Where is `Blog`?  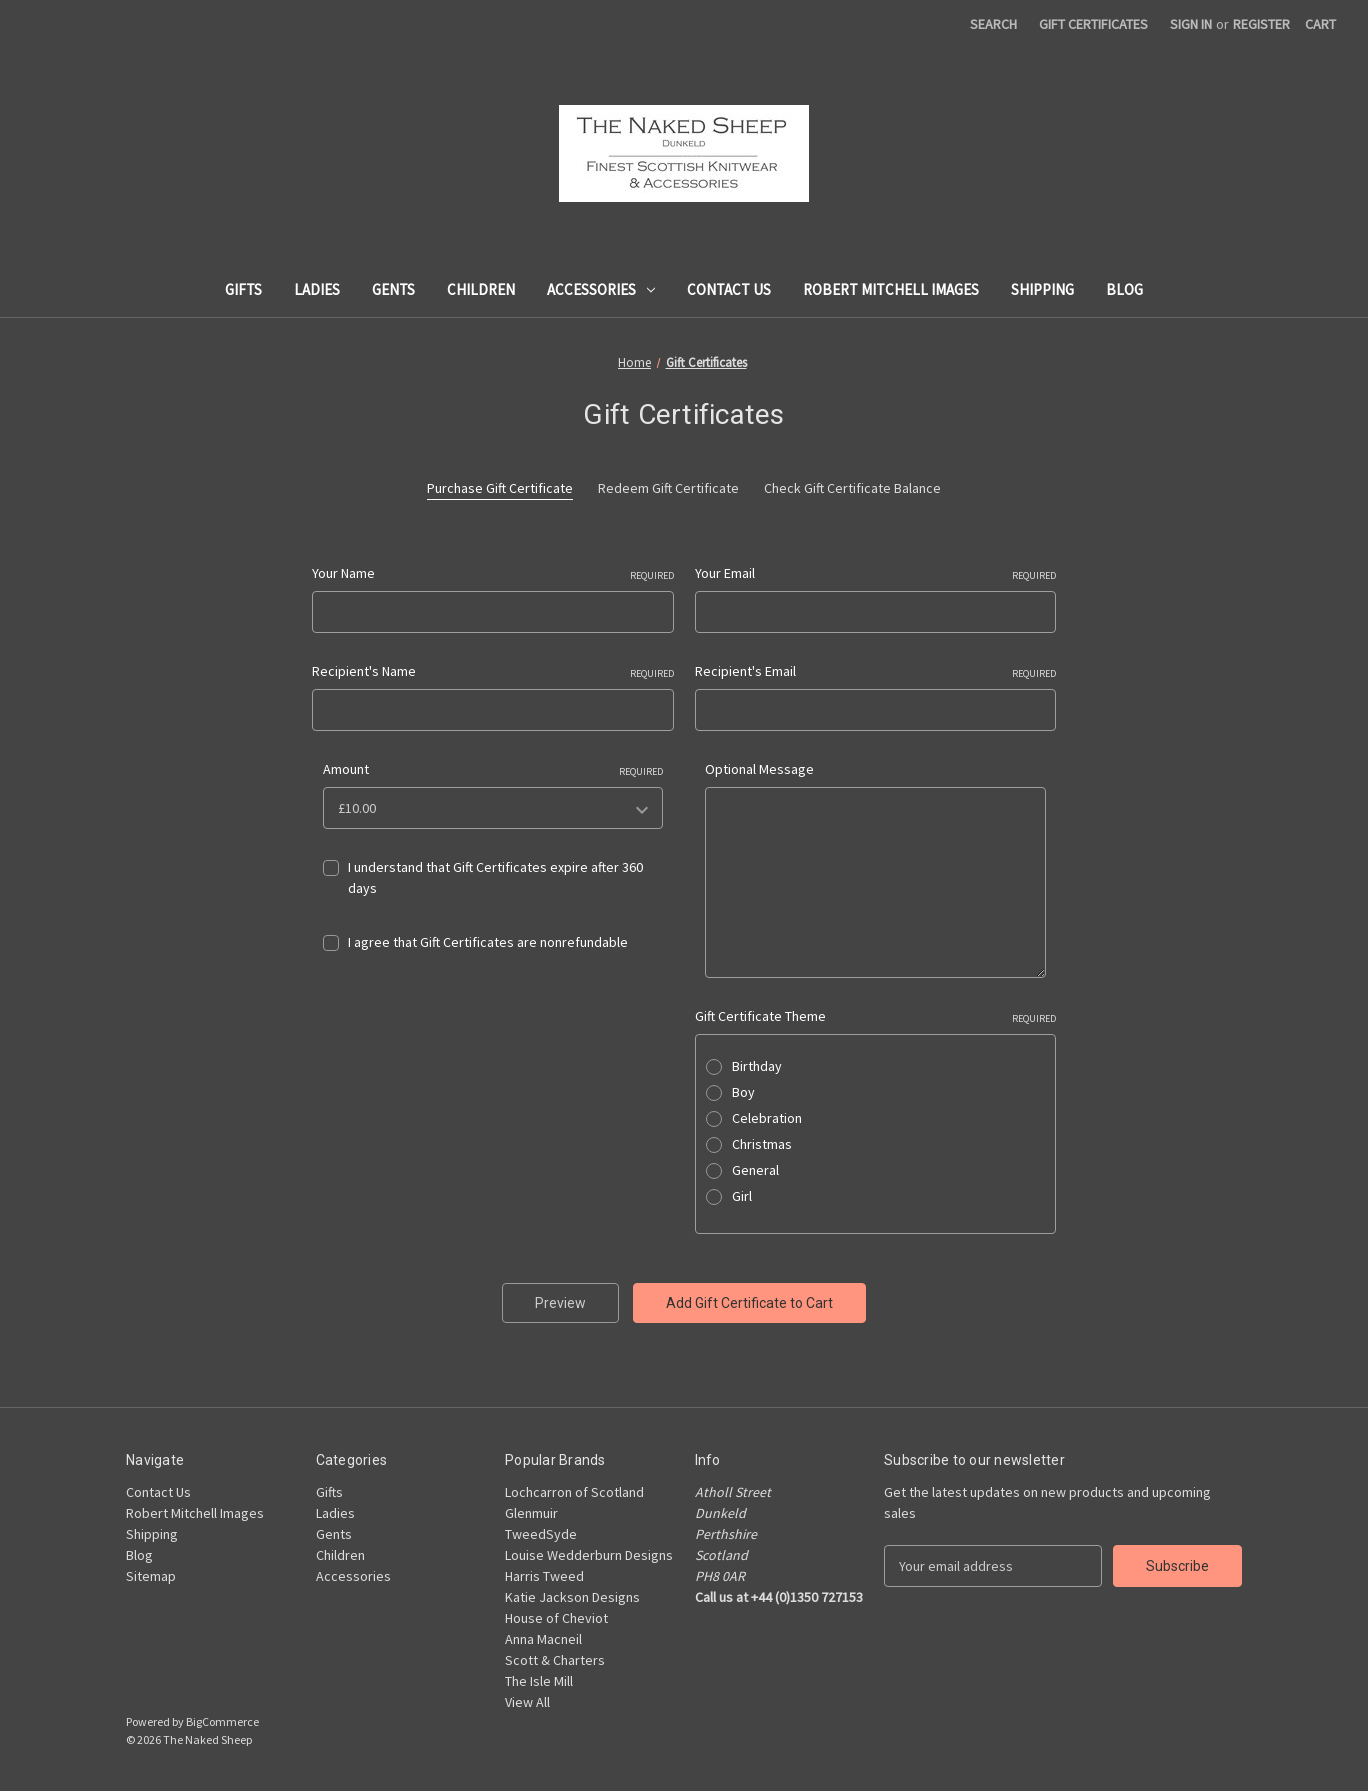 Blog is located at coordinates (1124, 289).